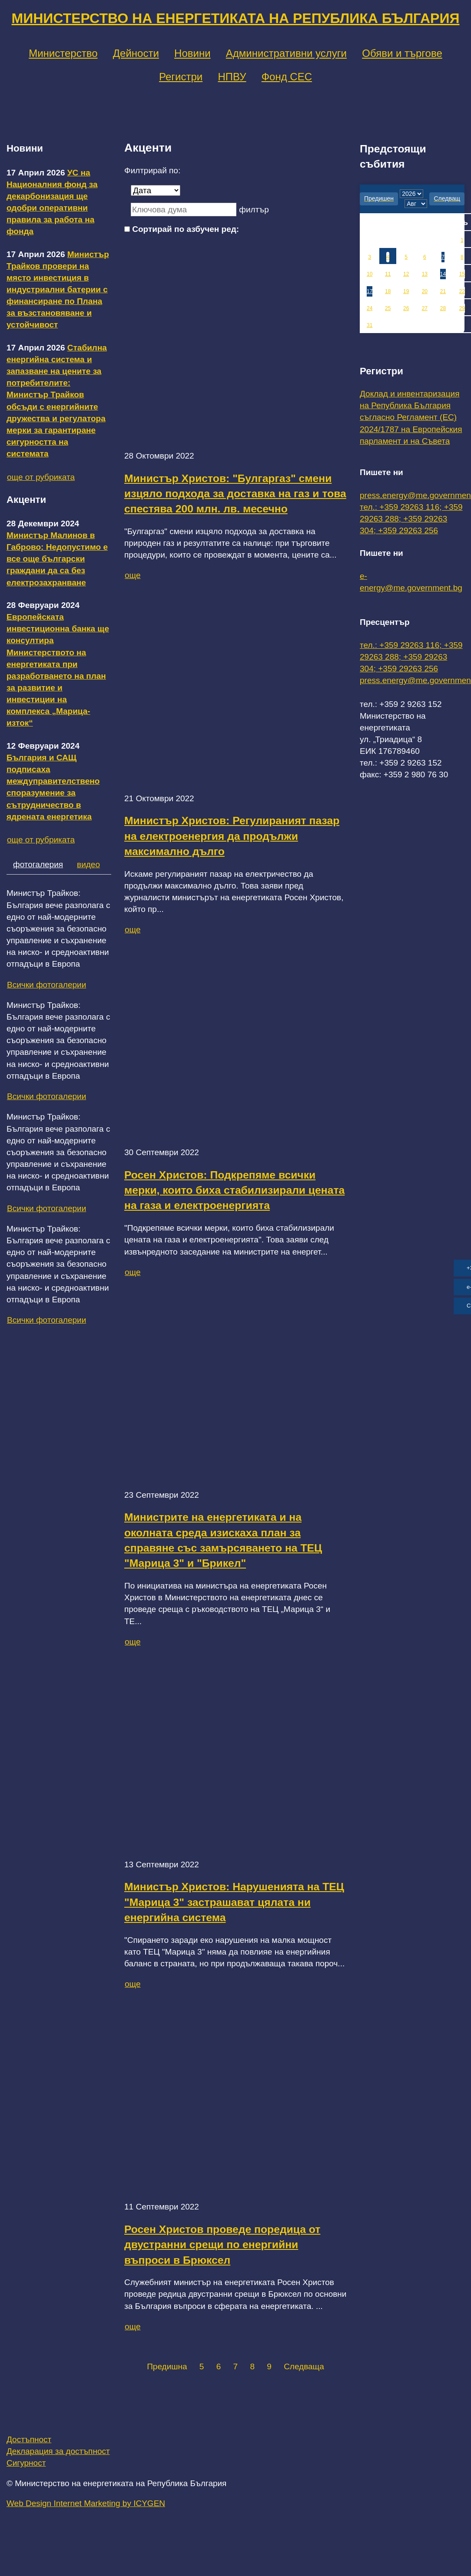 The height and width of the screenshot is (2576, 471). Describe the element at coordinates (462, 291) in the screenshot. I see `22` at that location.